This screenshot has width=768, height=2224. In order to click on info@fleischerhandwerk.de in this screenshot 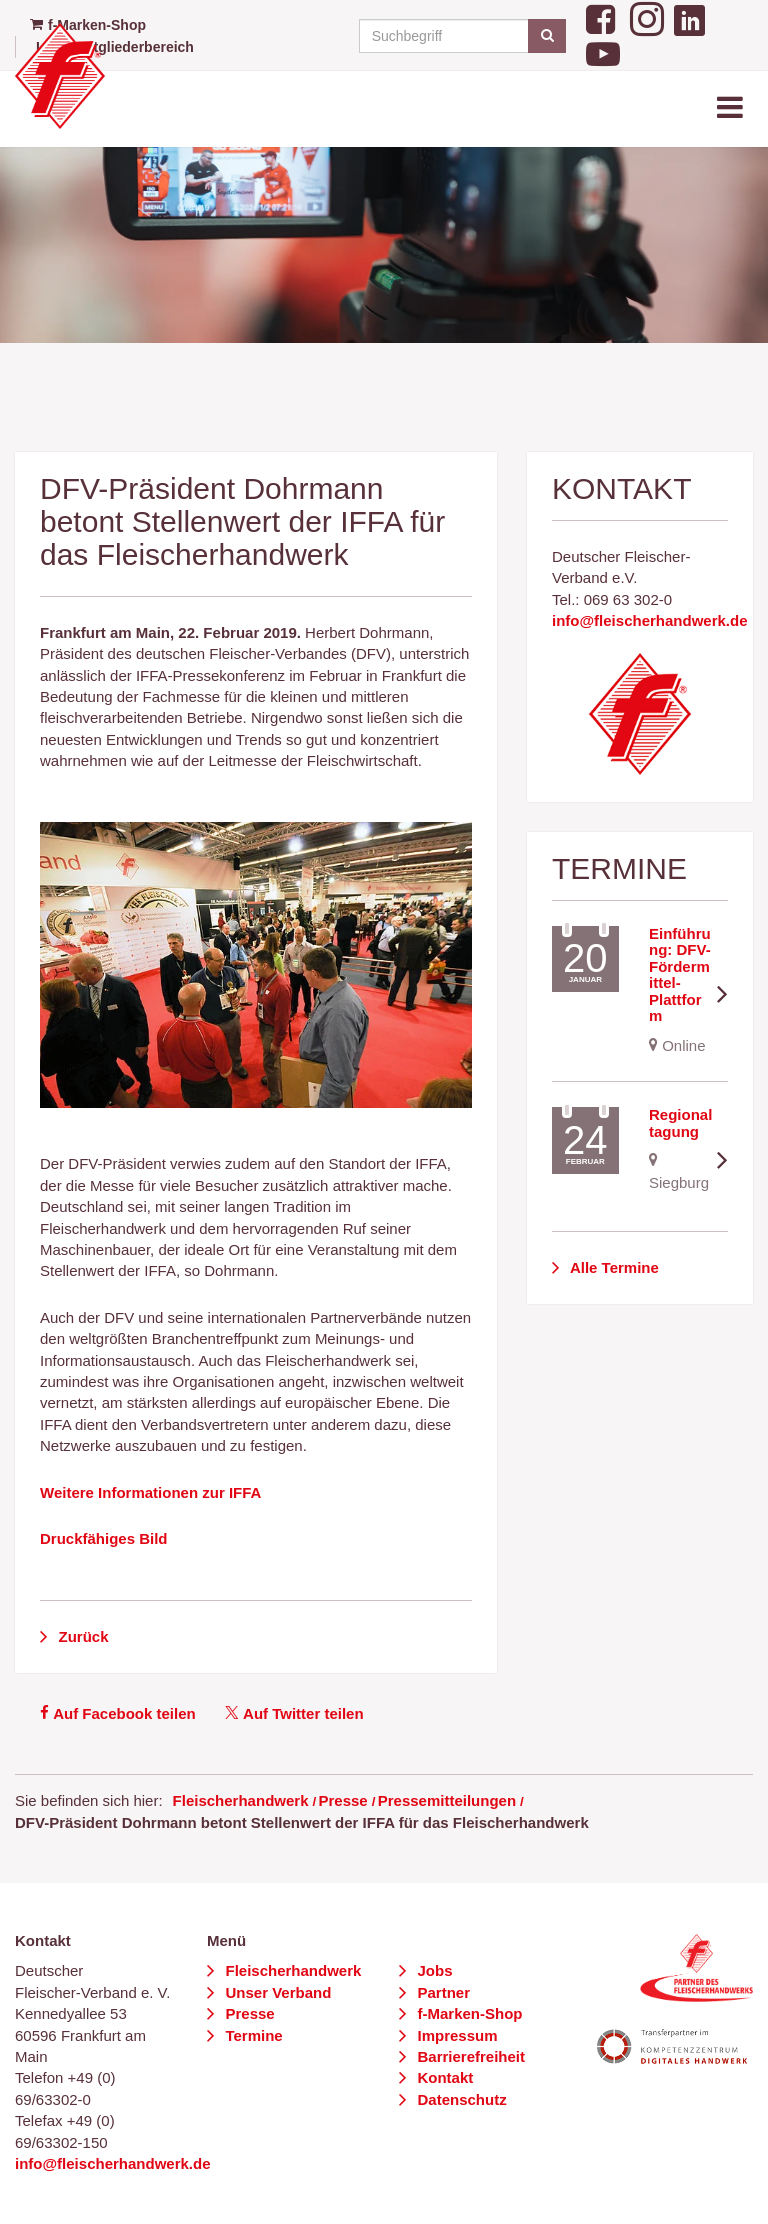, I will do `click(650, 620)`.